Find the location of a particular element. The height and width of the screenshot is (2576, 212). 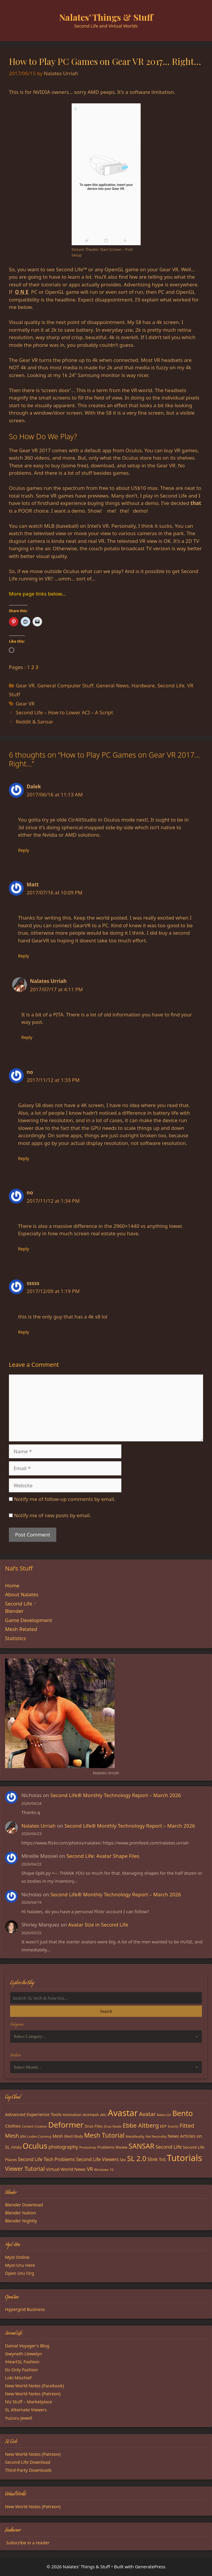

Bakes-On [Bakes-On (13 items)] is located at coordinates (164, 2115).